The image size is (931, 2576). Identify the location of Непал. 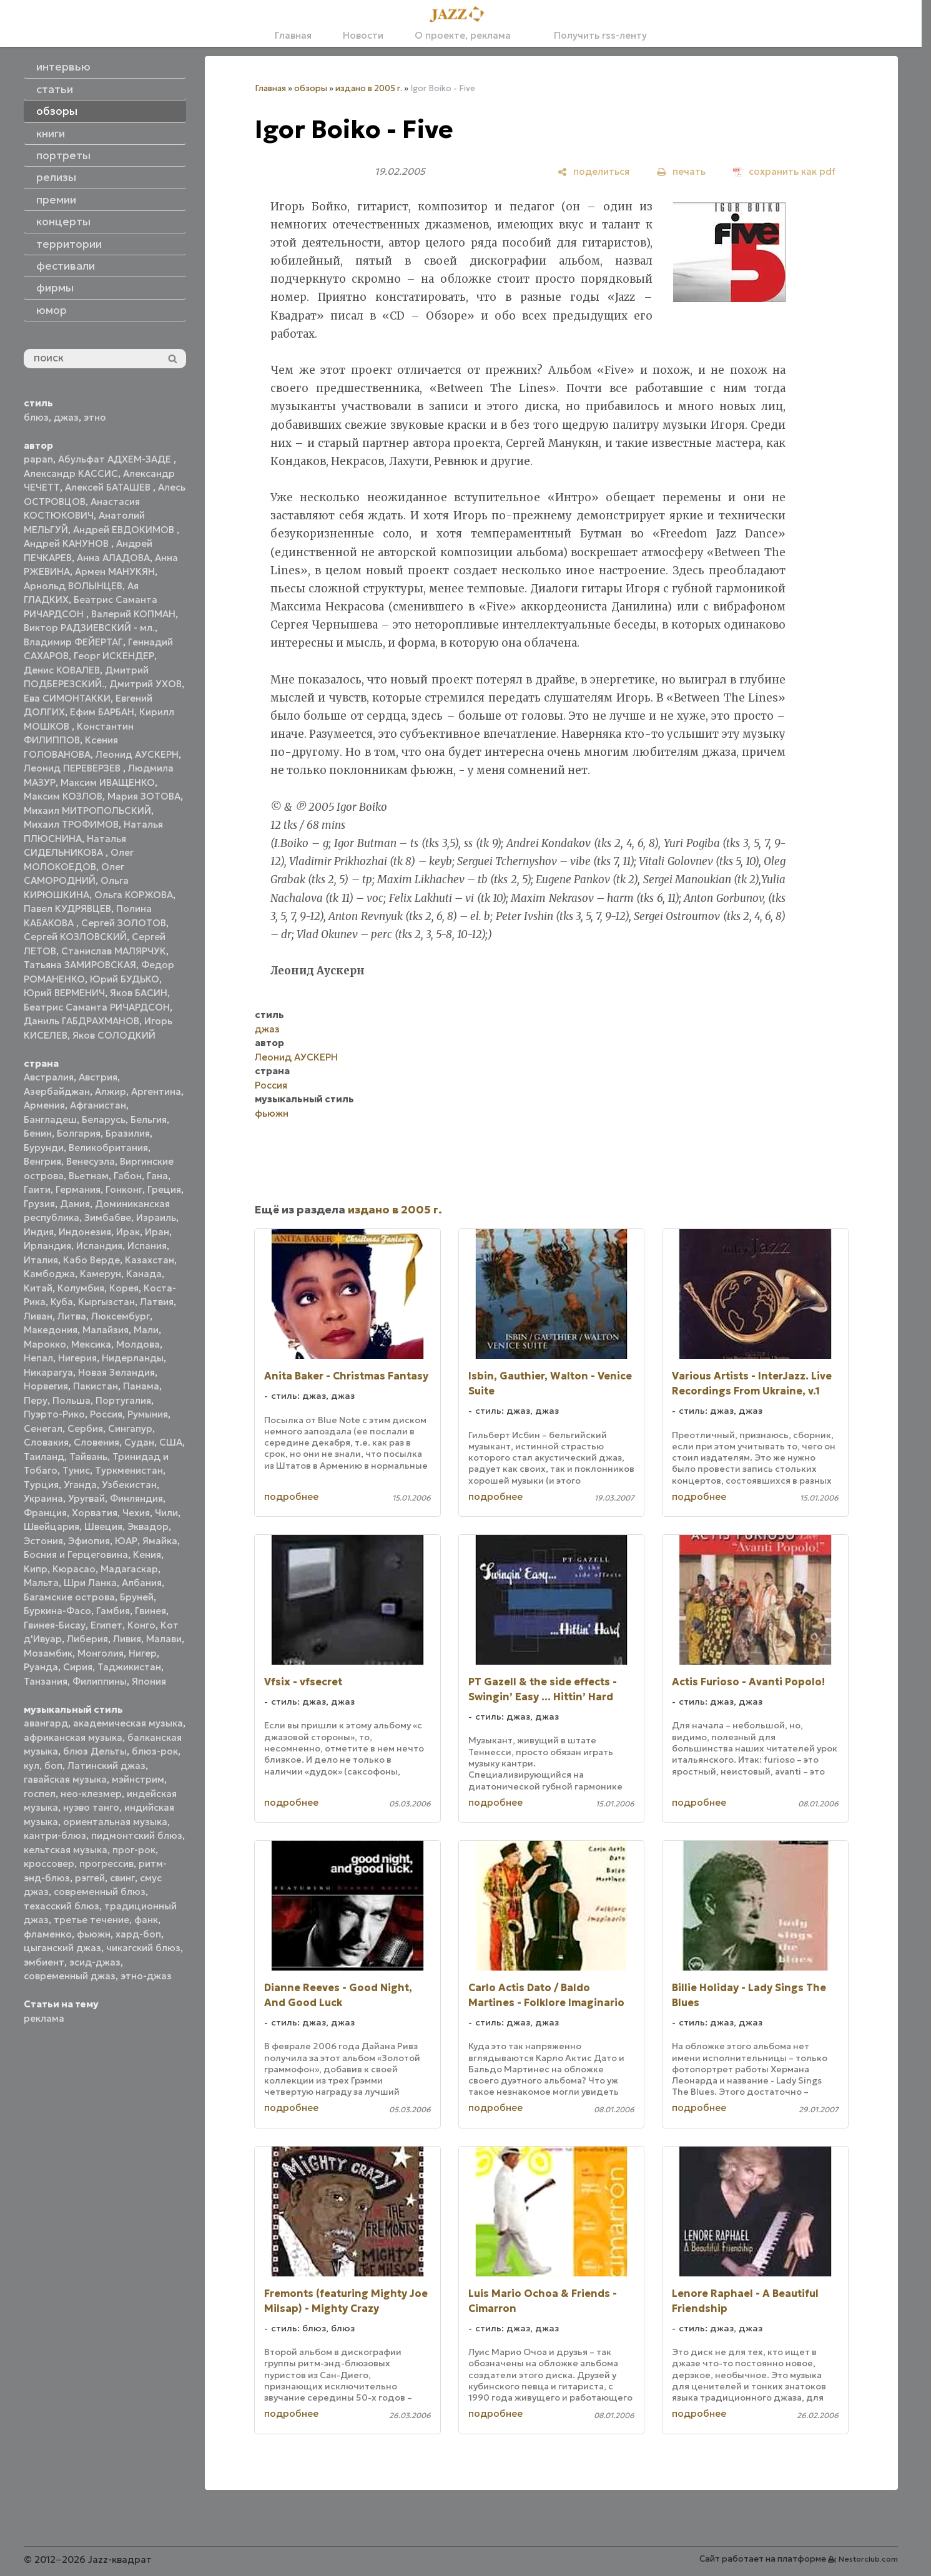
(38, 1358).